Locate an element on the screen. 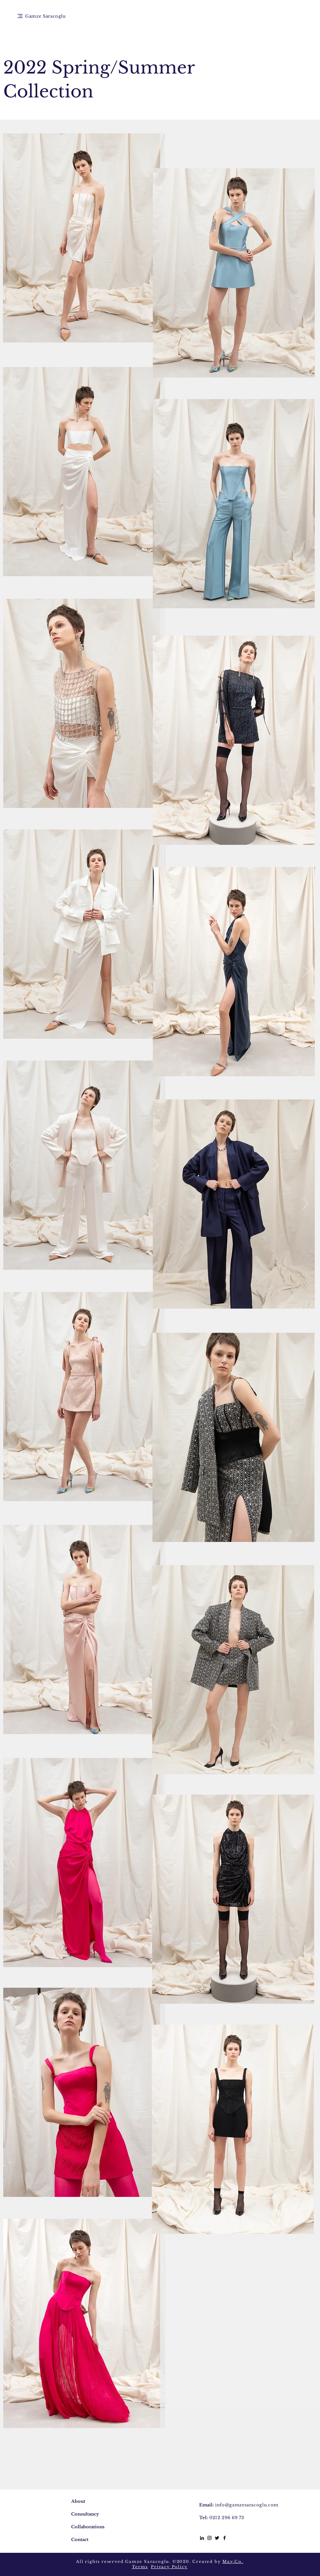 This screenshot has width=320, height=2576. [Previous] is located at coordinates (12, 471).